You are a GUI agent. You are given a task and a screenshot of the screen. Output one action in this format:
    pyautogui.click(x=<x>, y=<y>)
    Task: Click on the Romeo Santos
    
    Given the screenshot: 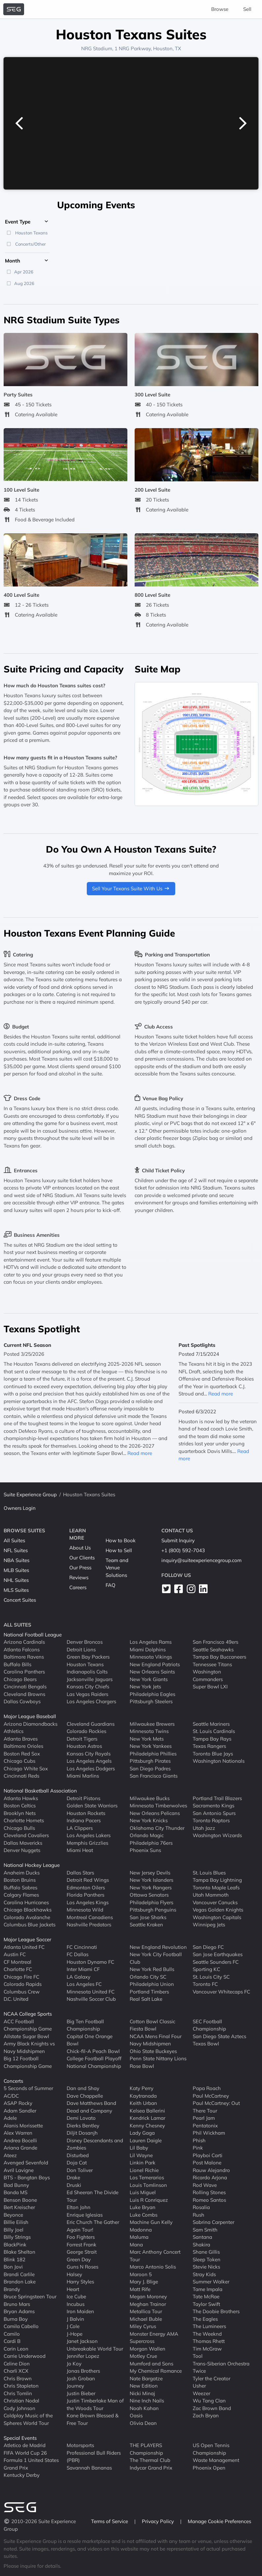 What is the action you would take?
    pyautogui.click(x=209, y=2200)
    